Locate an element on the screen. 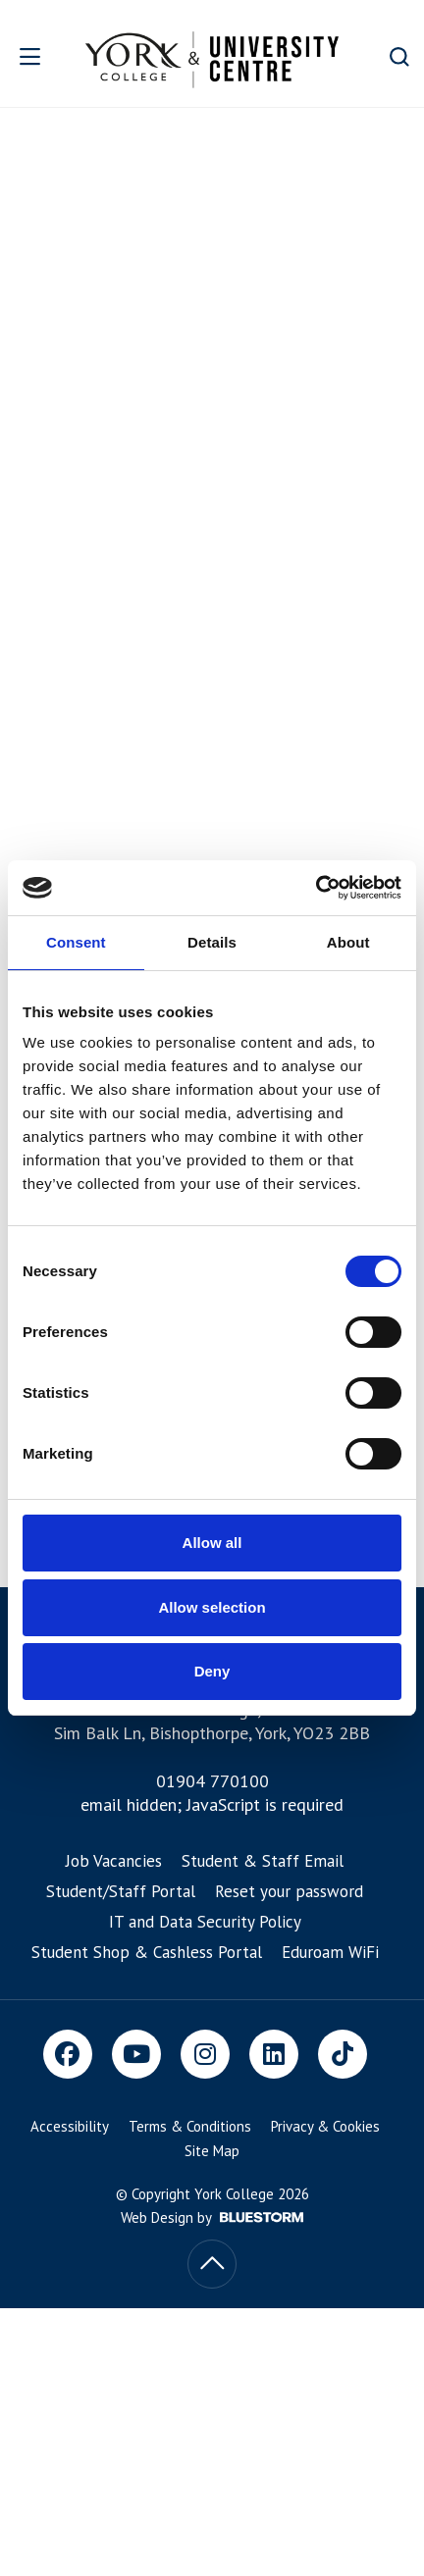  Student Shop & Cashless Portal is located at coordinates (146, 1952).